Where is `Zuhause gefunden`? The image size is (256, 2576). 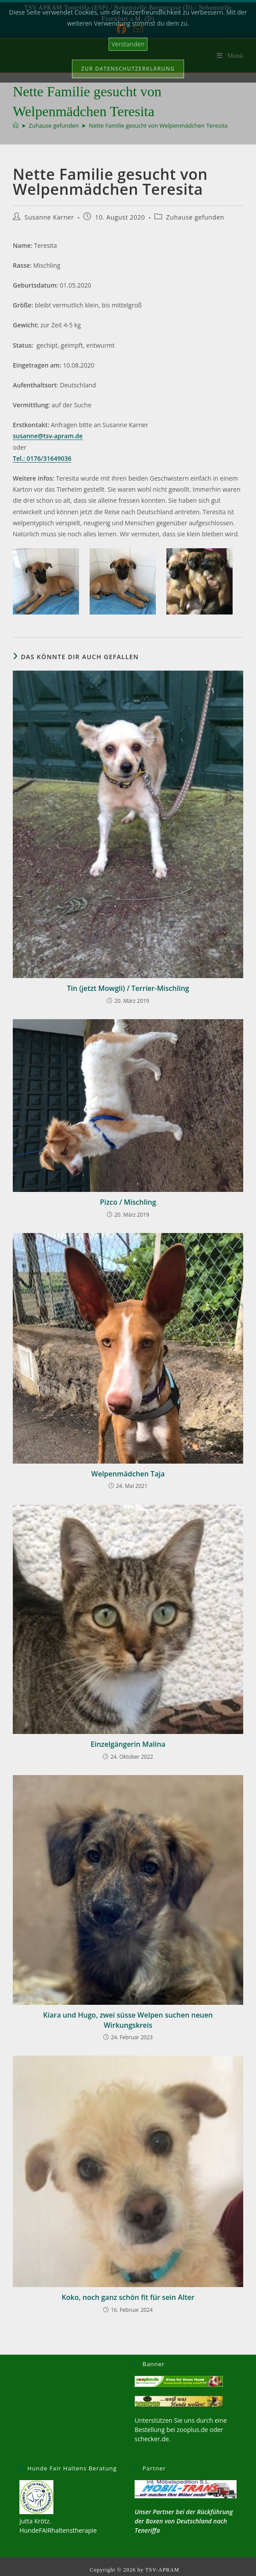
Zuhause gefunden is located at coordinates (195, 217).